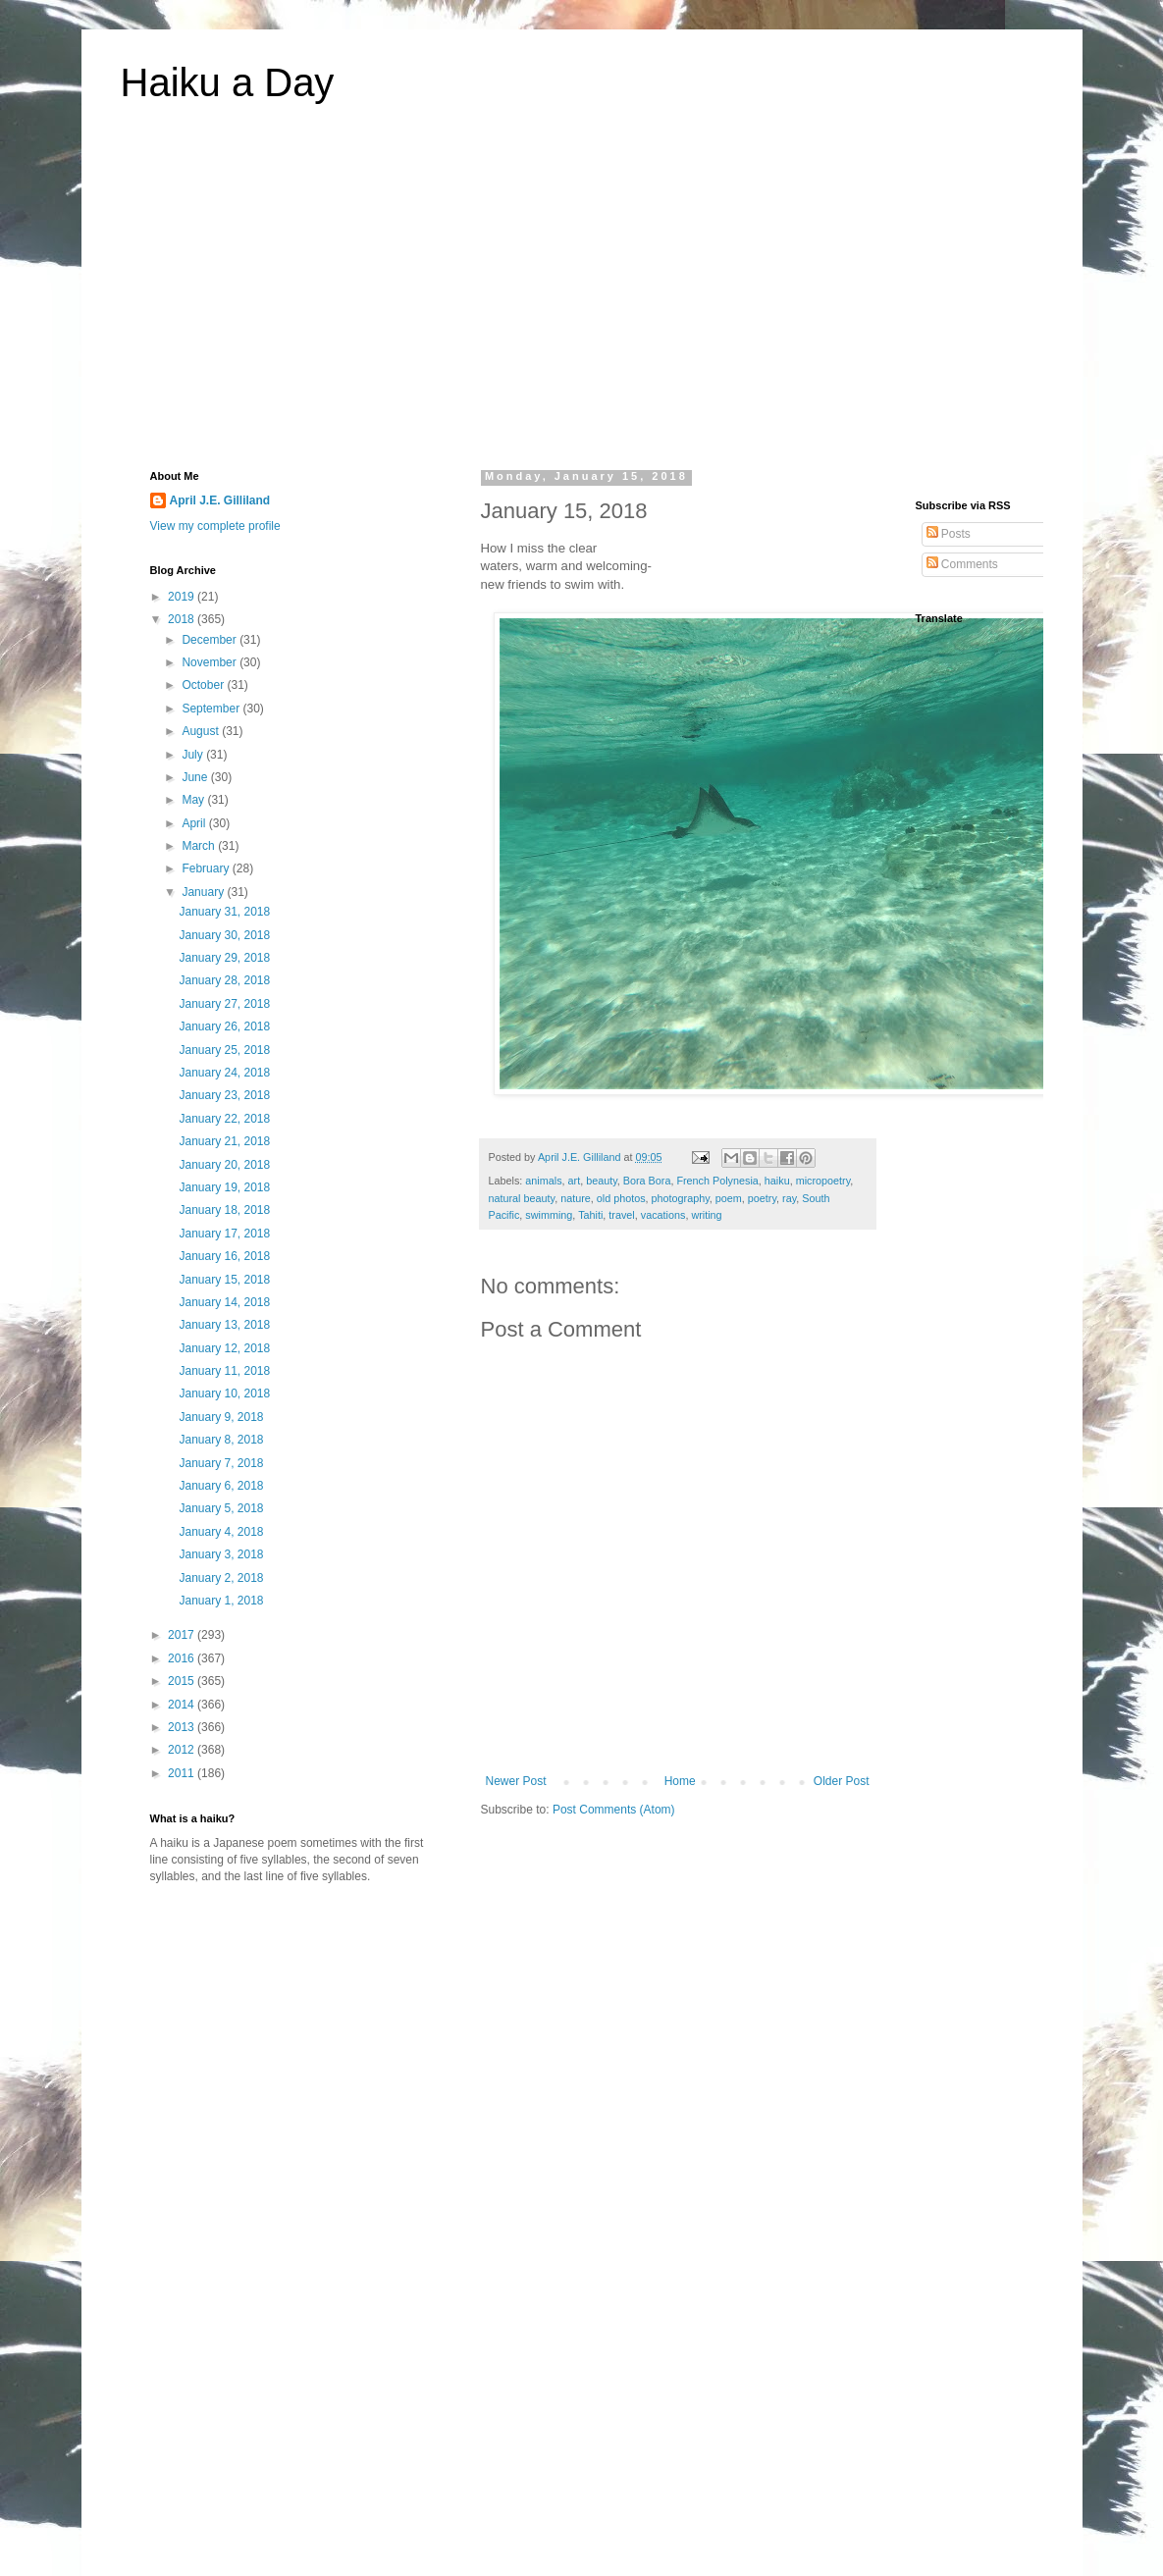 The height and width of the screenshot is (2576, 1163). I want to click on March, so click(200, 846).